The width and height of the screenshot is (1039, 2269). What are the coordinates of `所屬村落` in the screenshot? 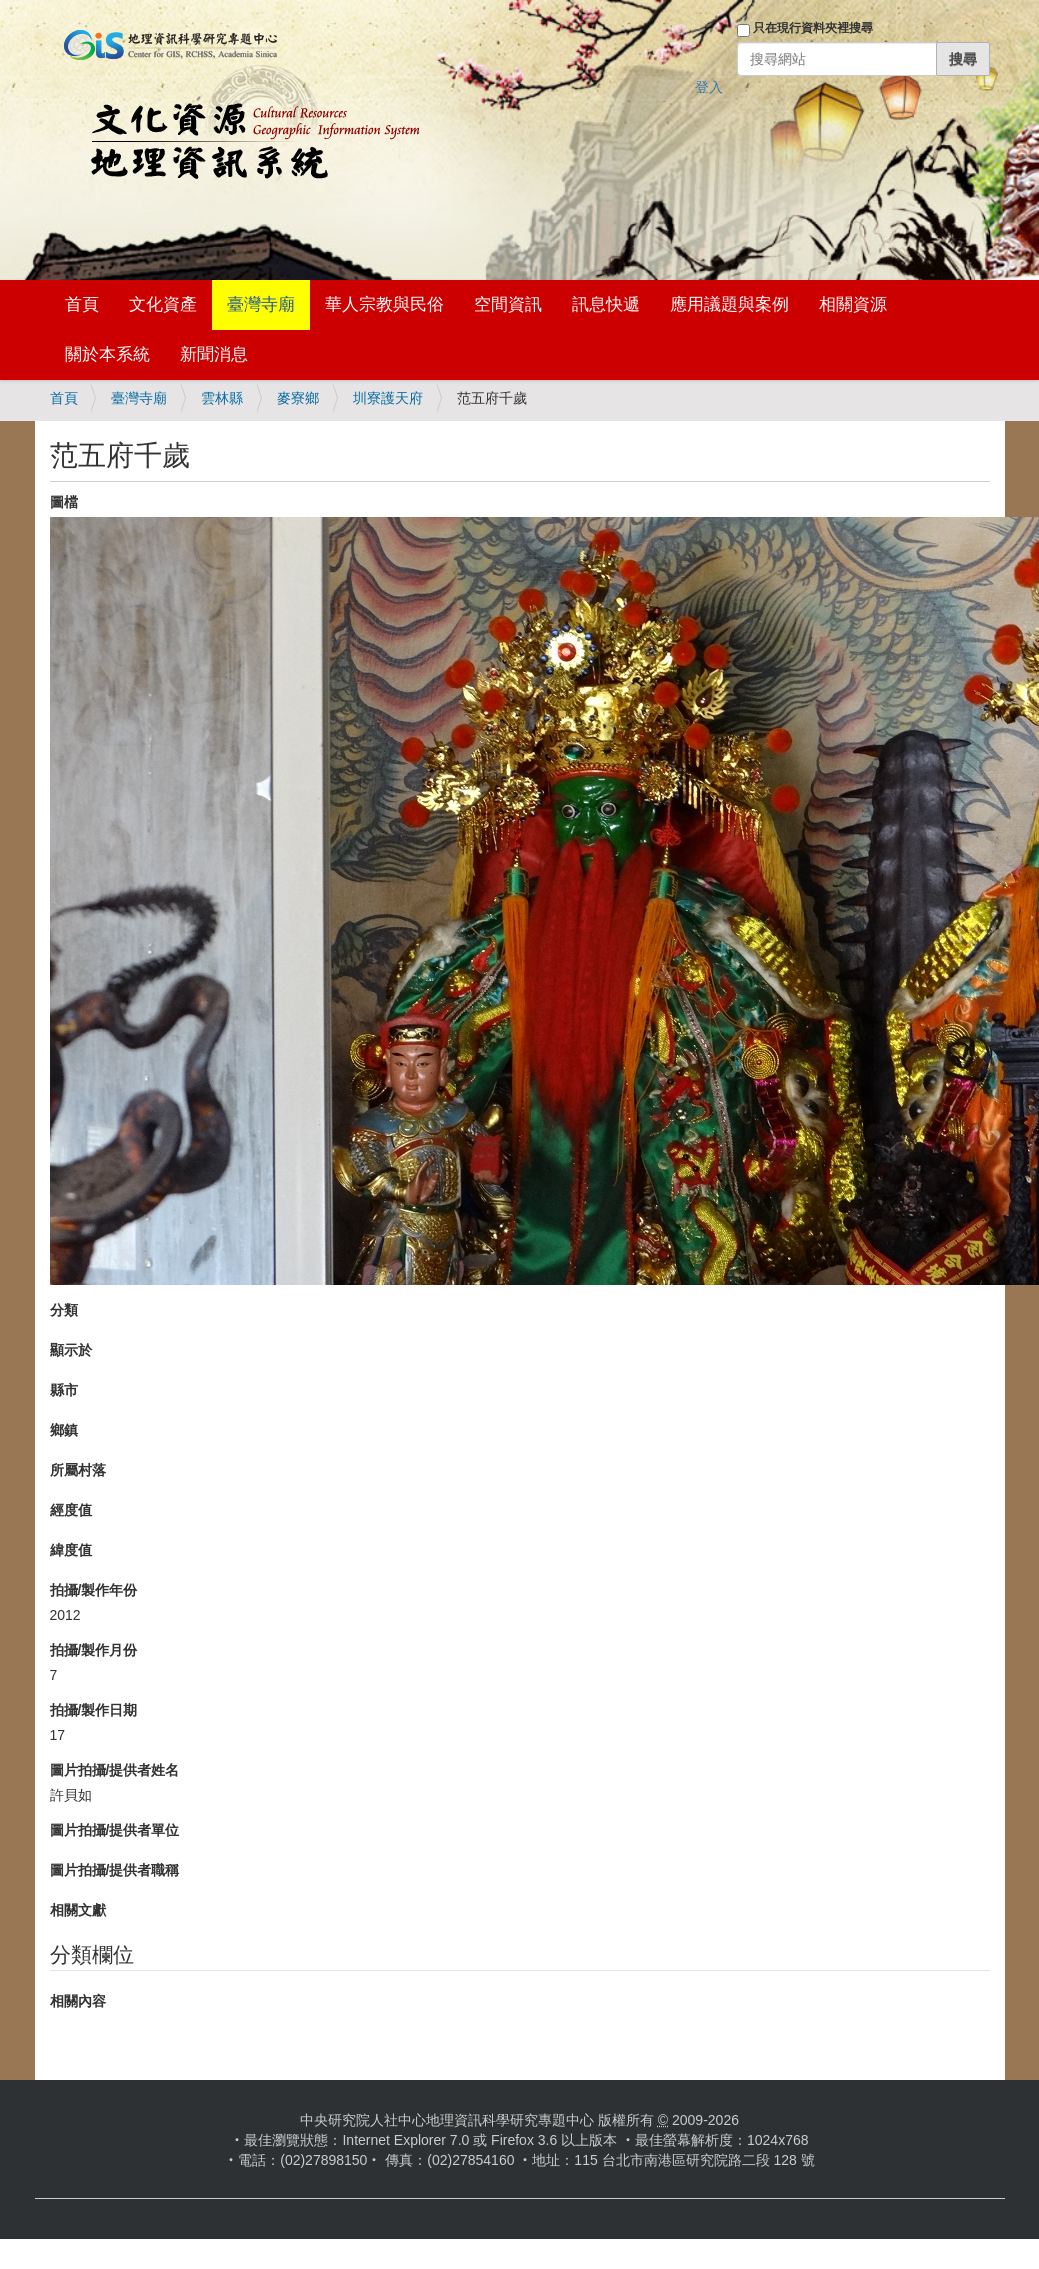 It's located at (78, 1470).